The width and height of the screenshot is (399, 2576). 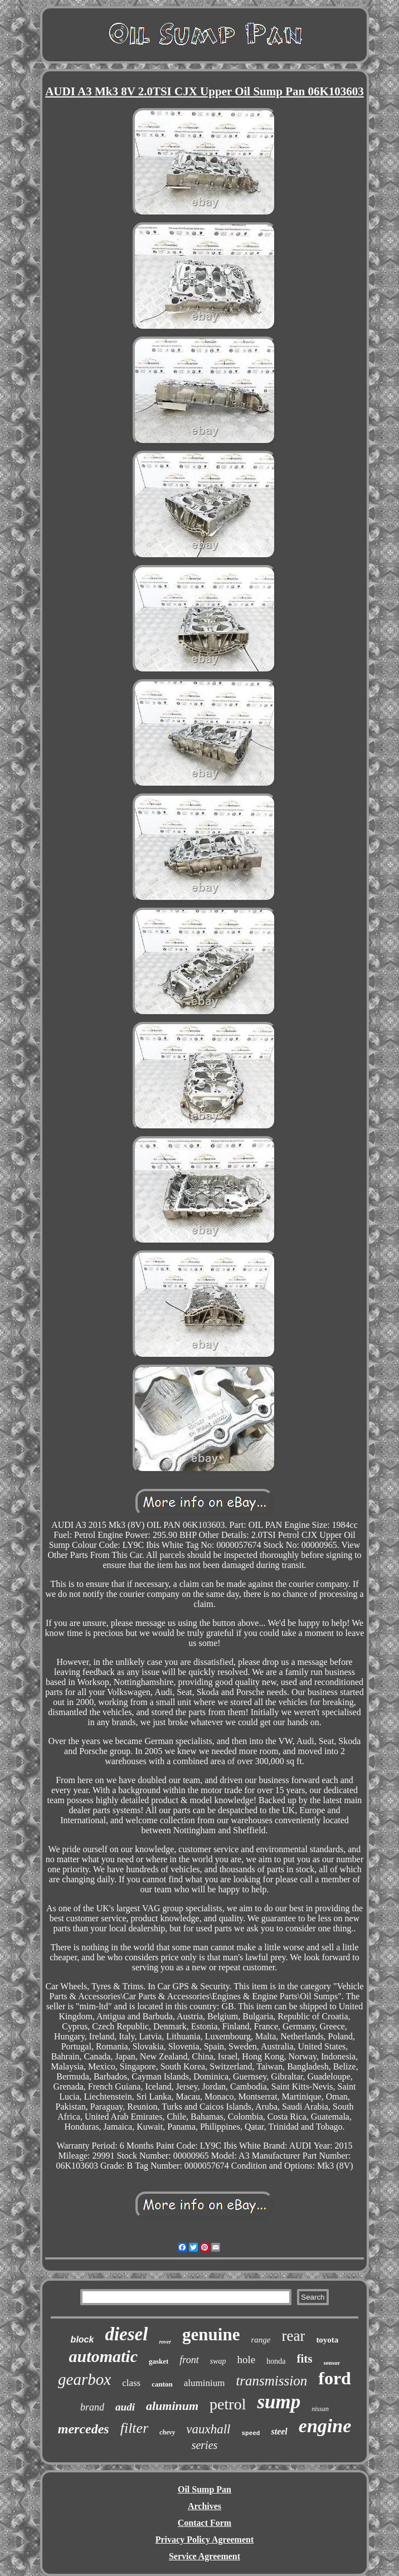 I want to click on canton, so click(x=162, y=2384).